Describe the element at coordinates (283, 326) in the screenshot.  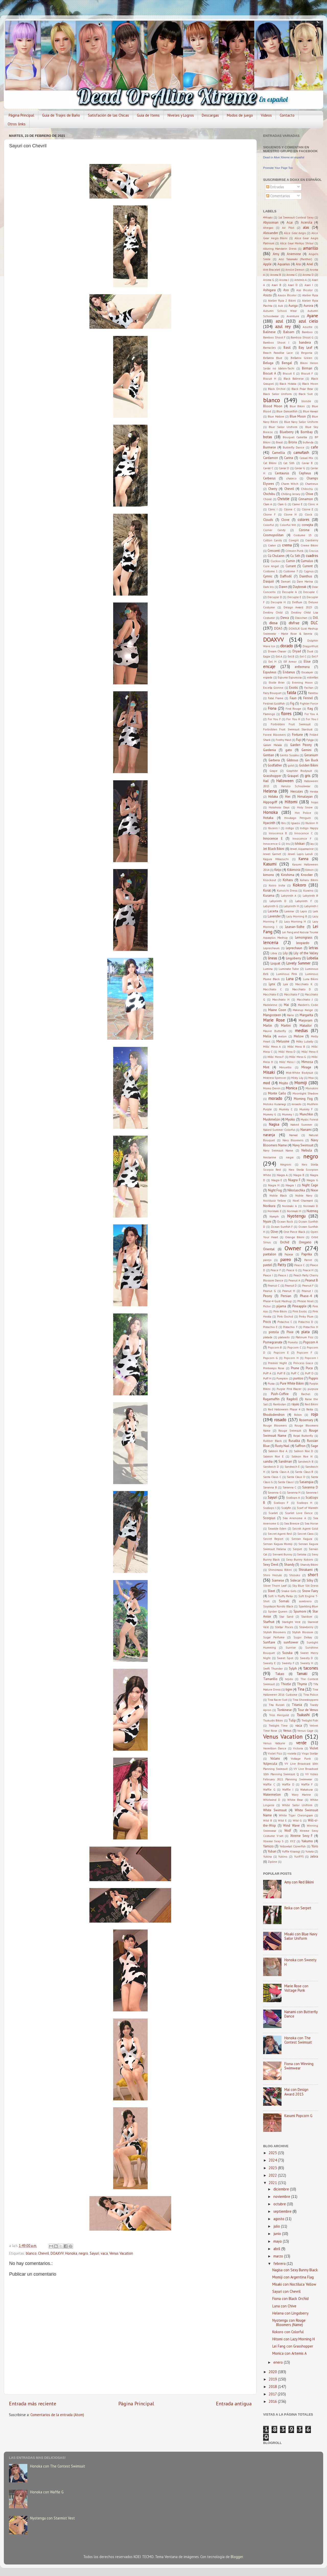
I see `azul rey` at that location.